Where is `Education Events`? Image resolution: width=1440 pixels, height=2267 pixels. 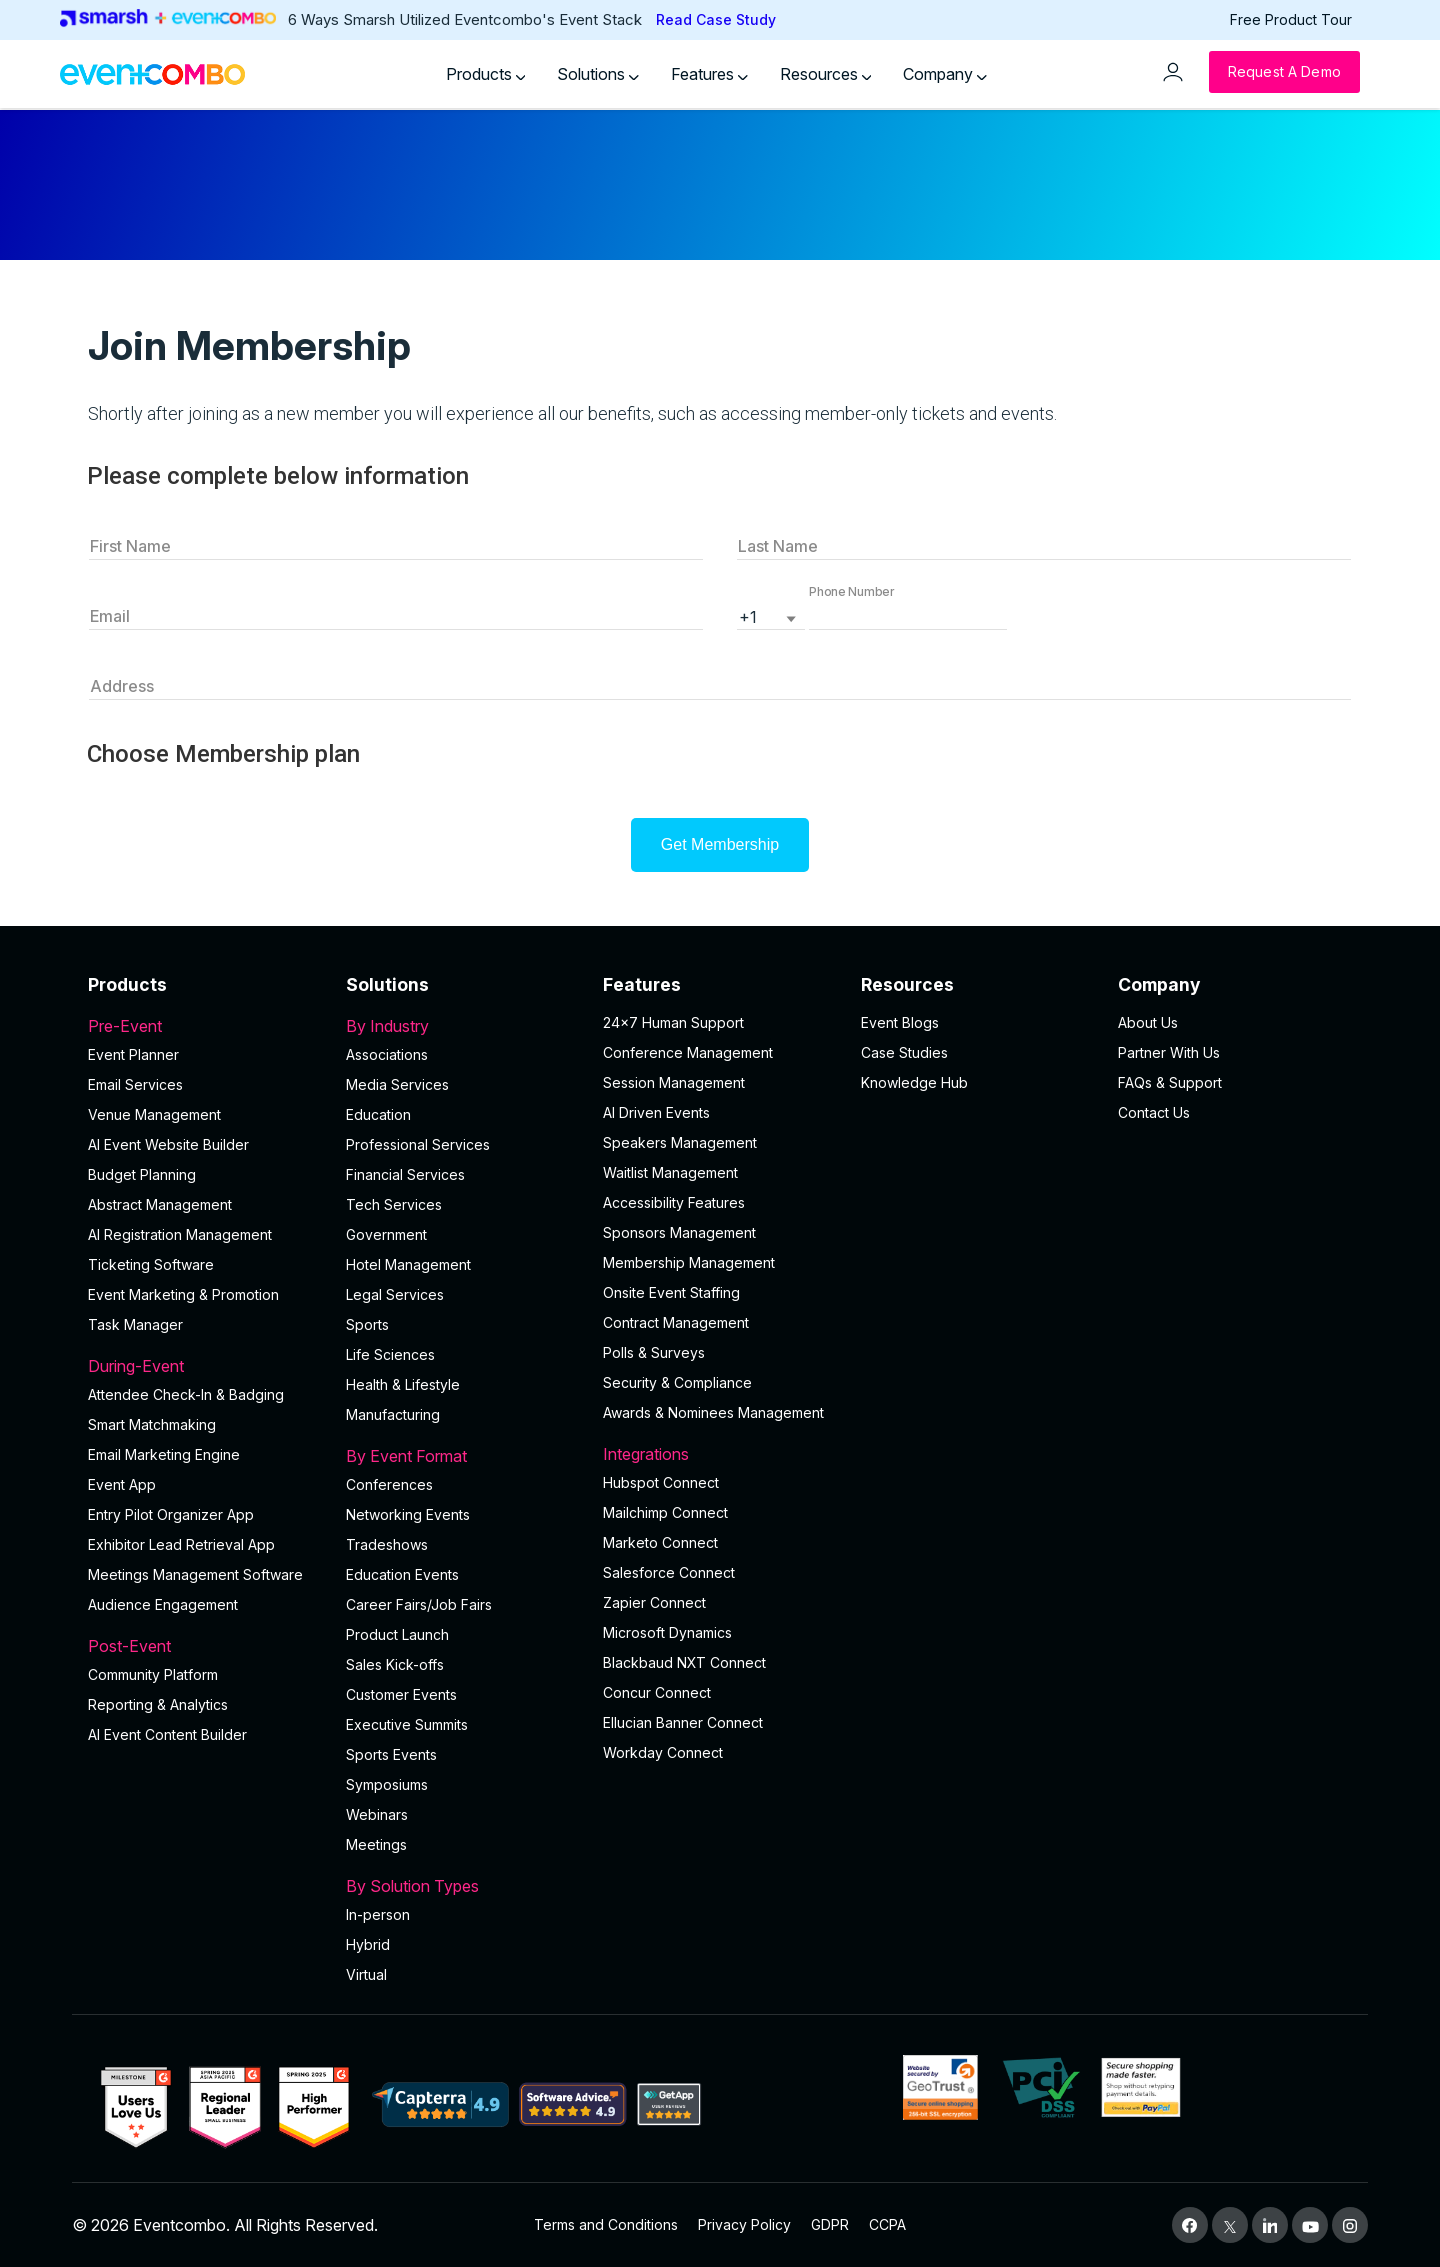 Education Events is located at coordinates (402, 1574).